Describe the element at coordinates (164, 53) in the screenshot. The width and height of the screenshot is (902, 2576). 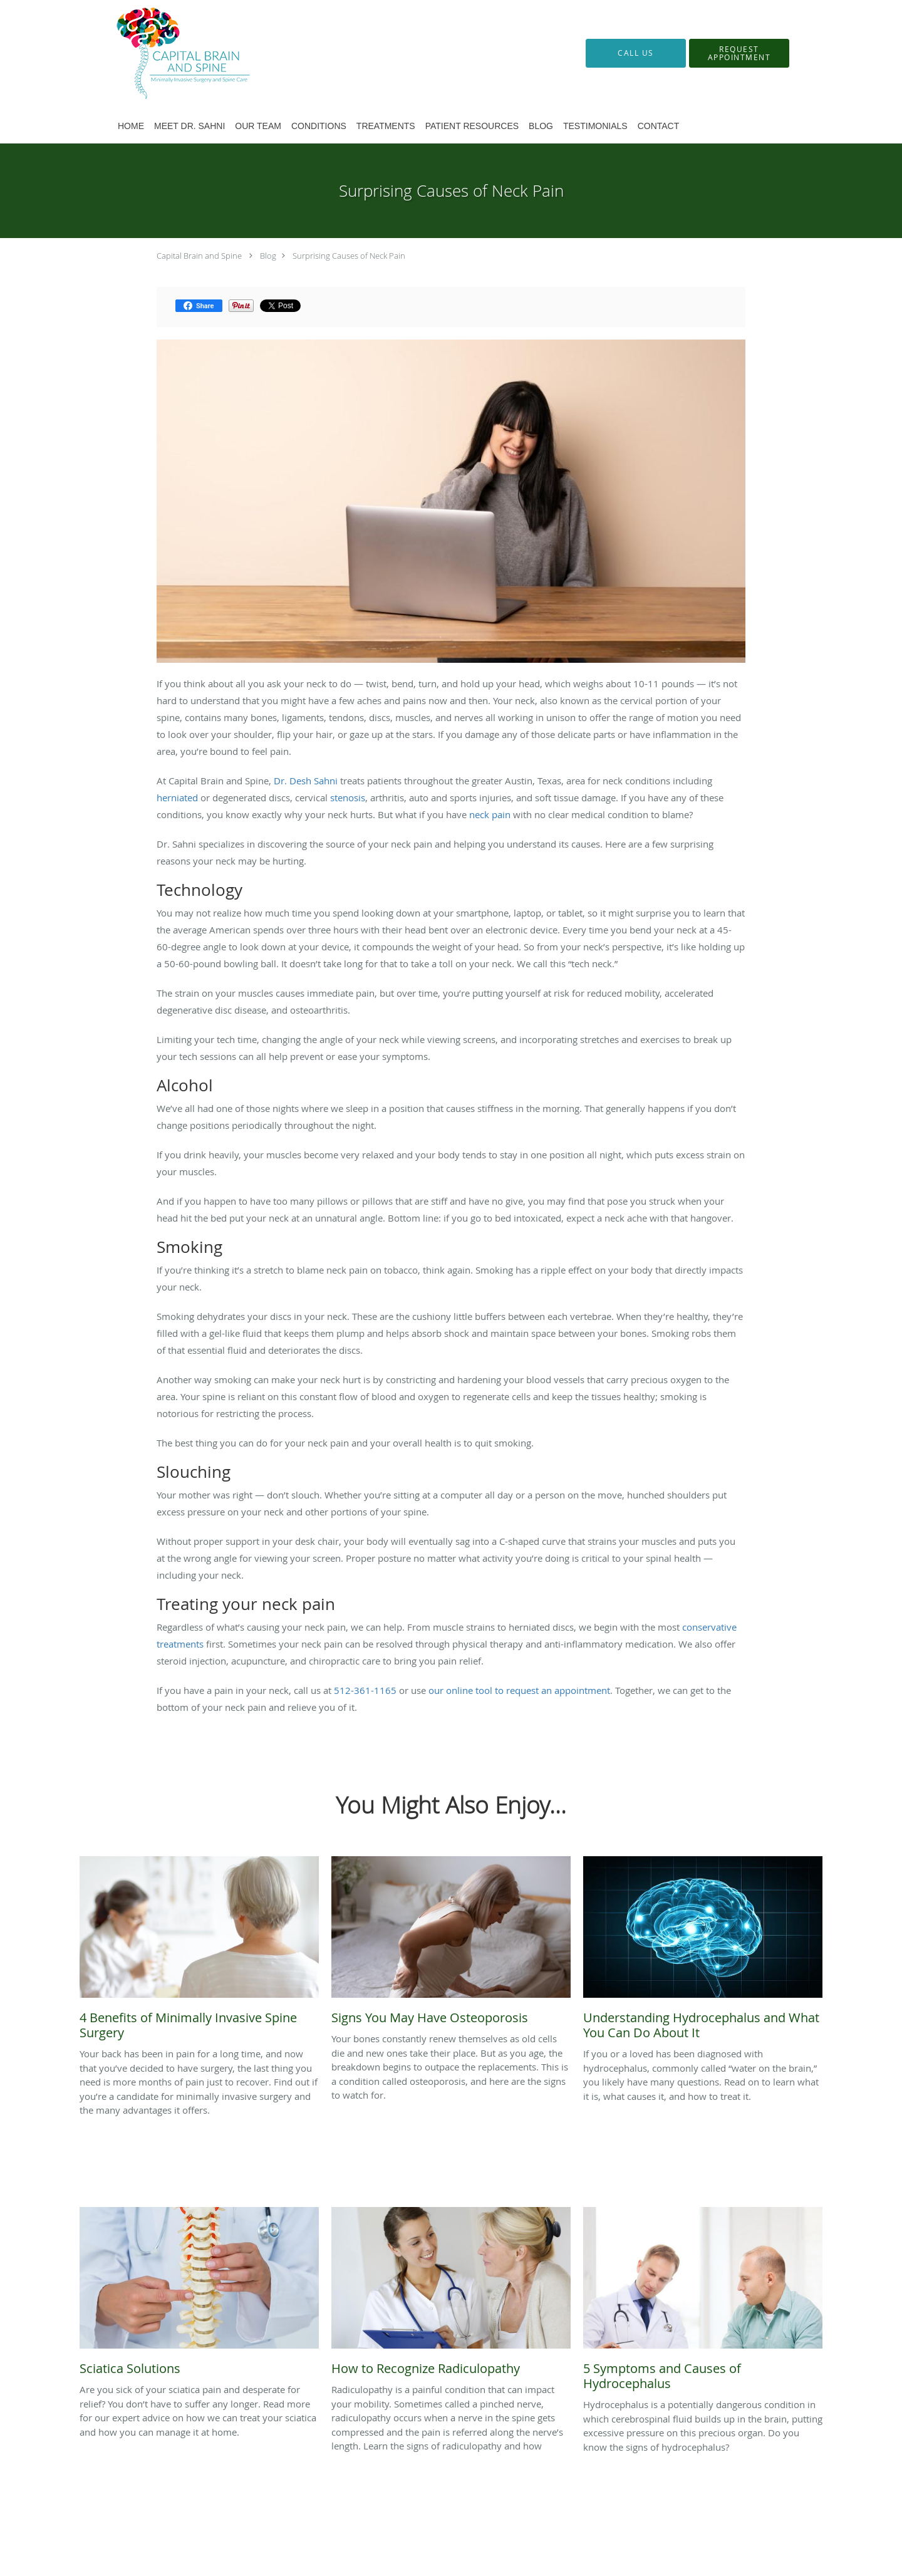
I see `[Link to home page]` at that location.